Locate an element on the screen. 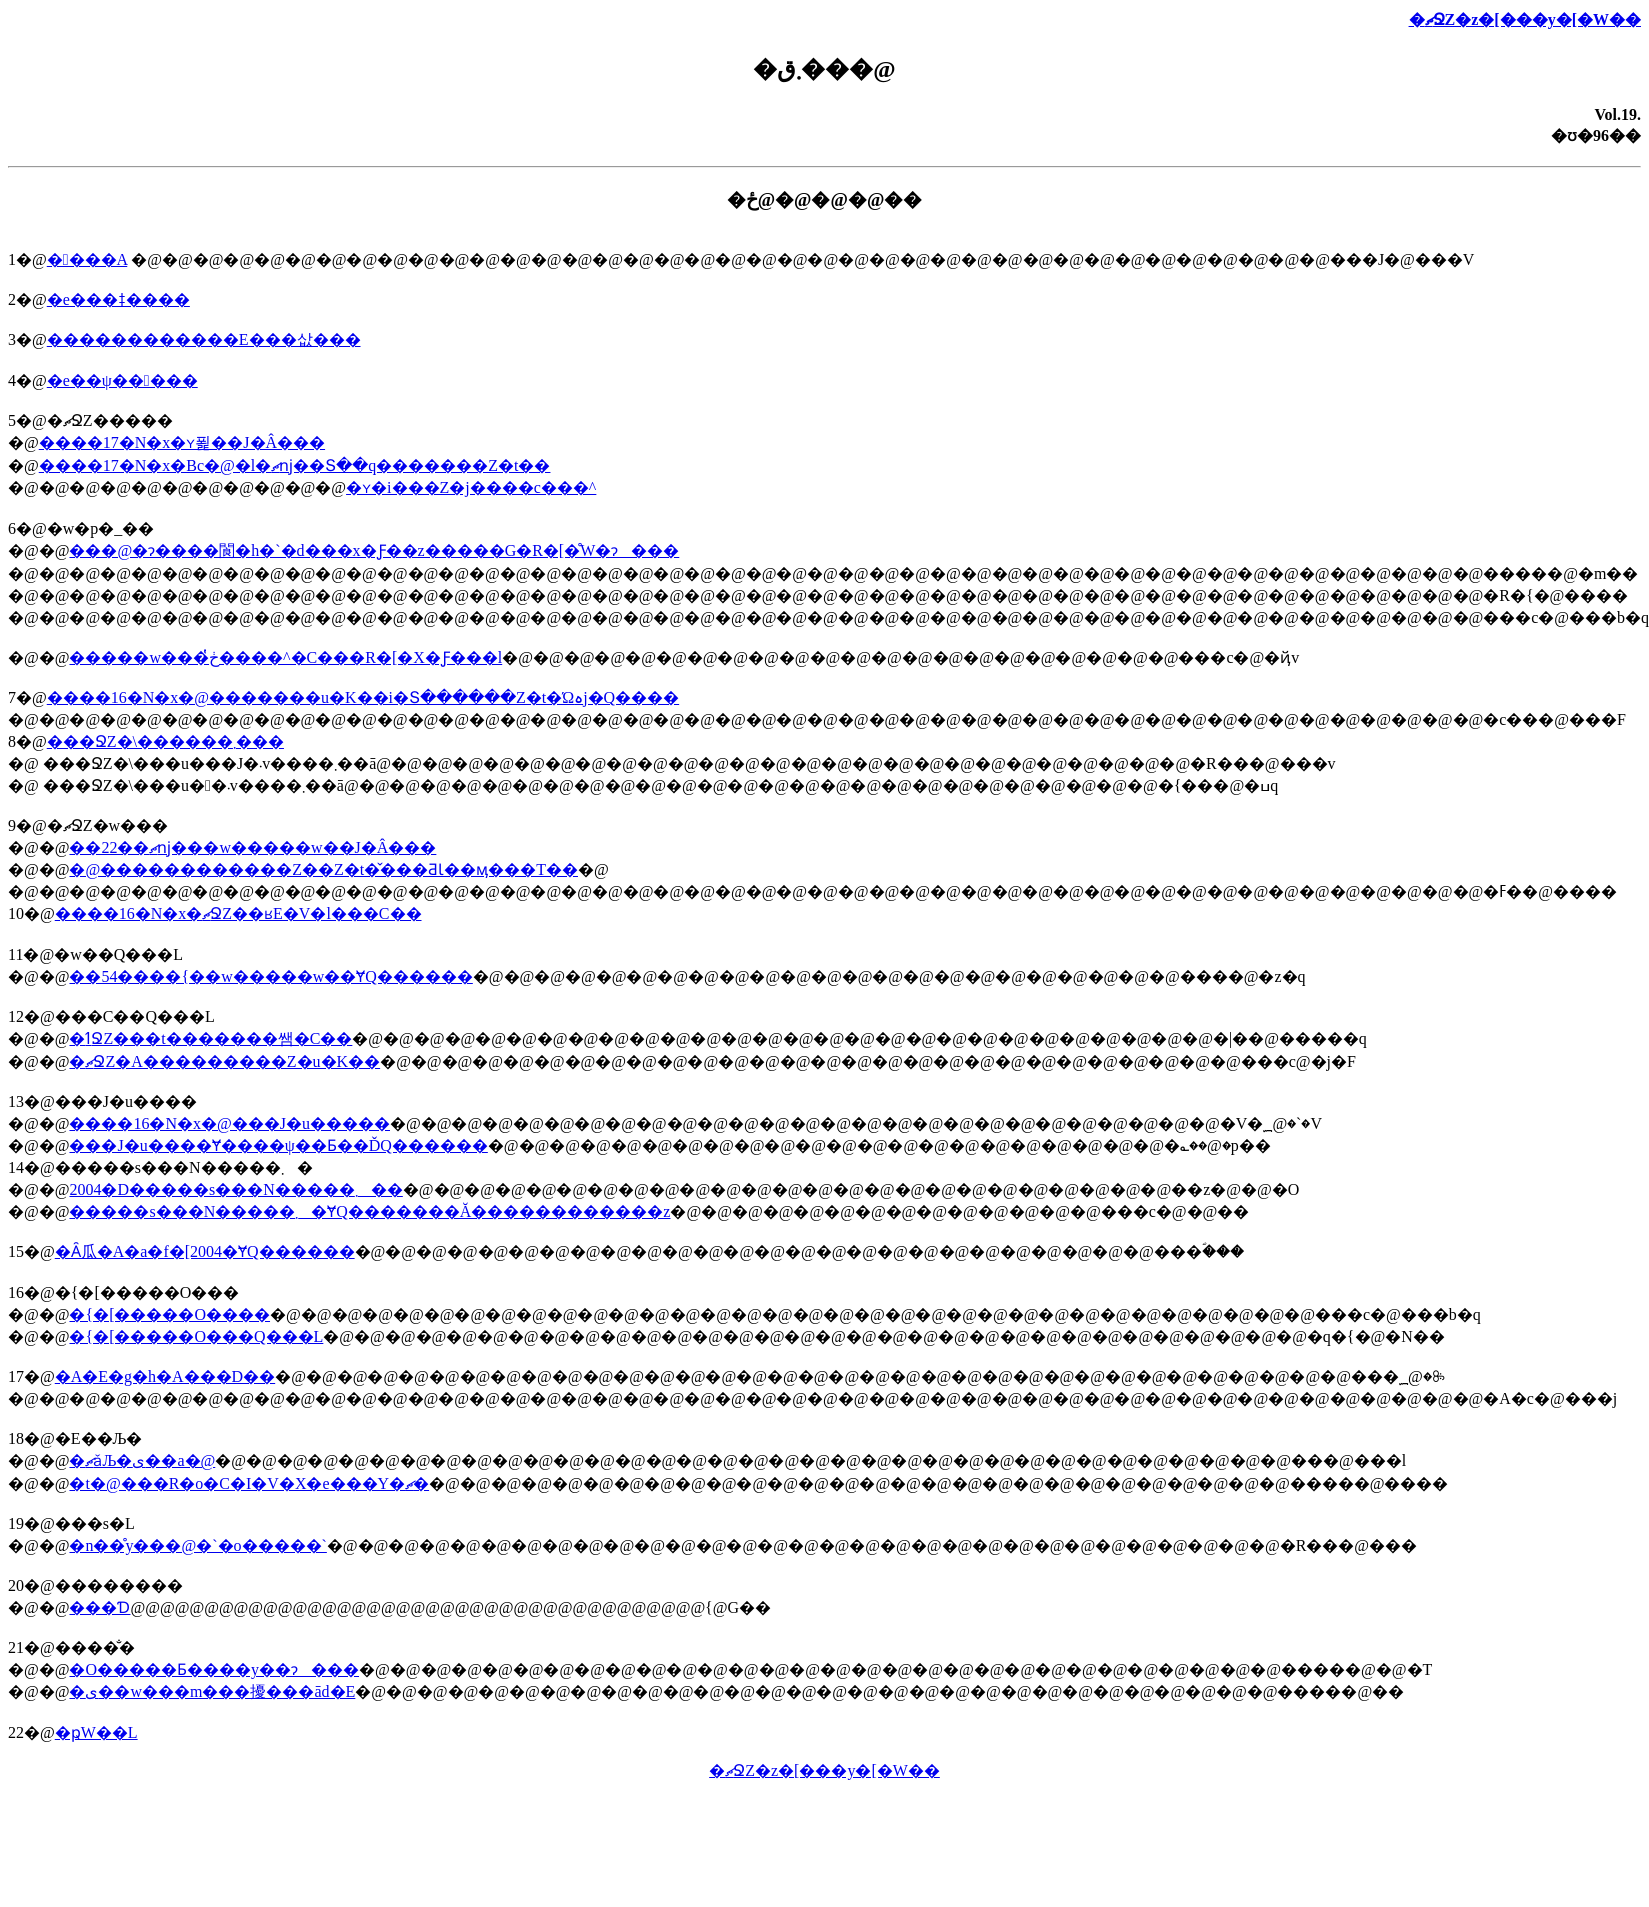 This screenshot has height=1907, width=1649. �A�E�g�h�A���D�� is located at coordinates (165, 1376).